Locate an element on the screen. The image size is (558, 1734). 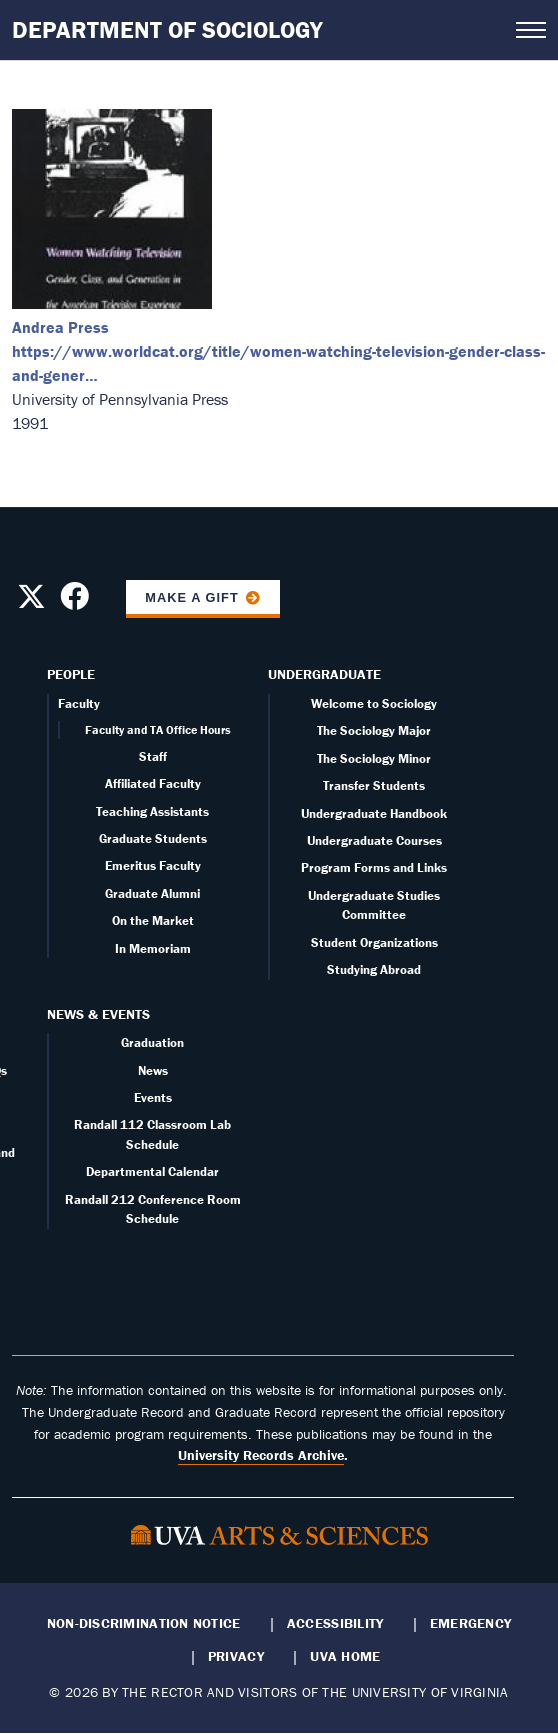
UVA Home is located at coordinates (345, 1656).